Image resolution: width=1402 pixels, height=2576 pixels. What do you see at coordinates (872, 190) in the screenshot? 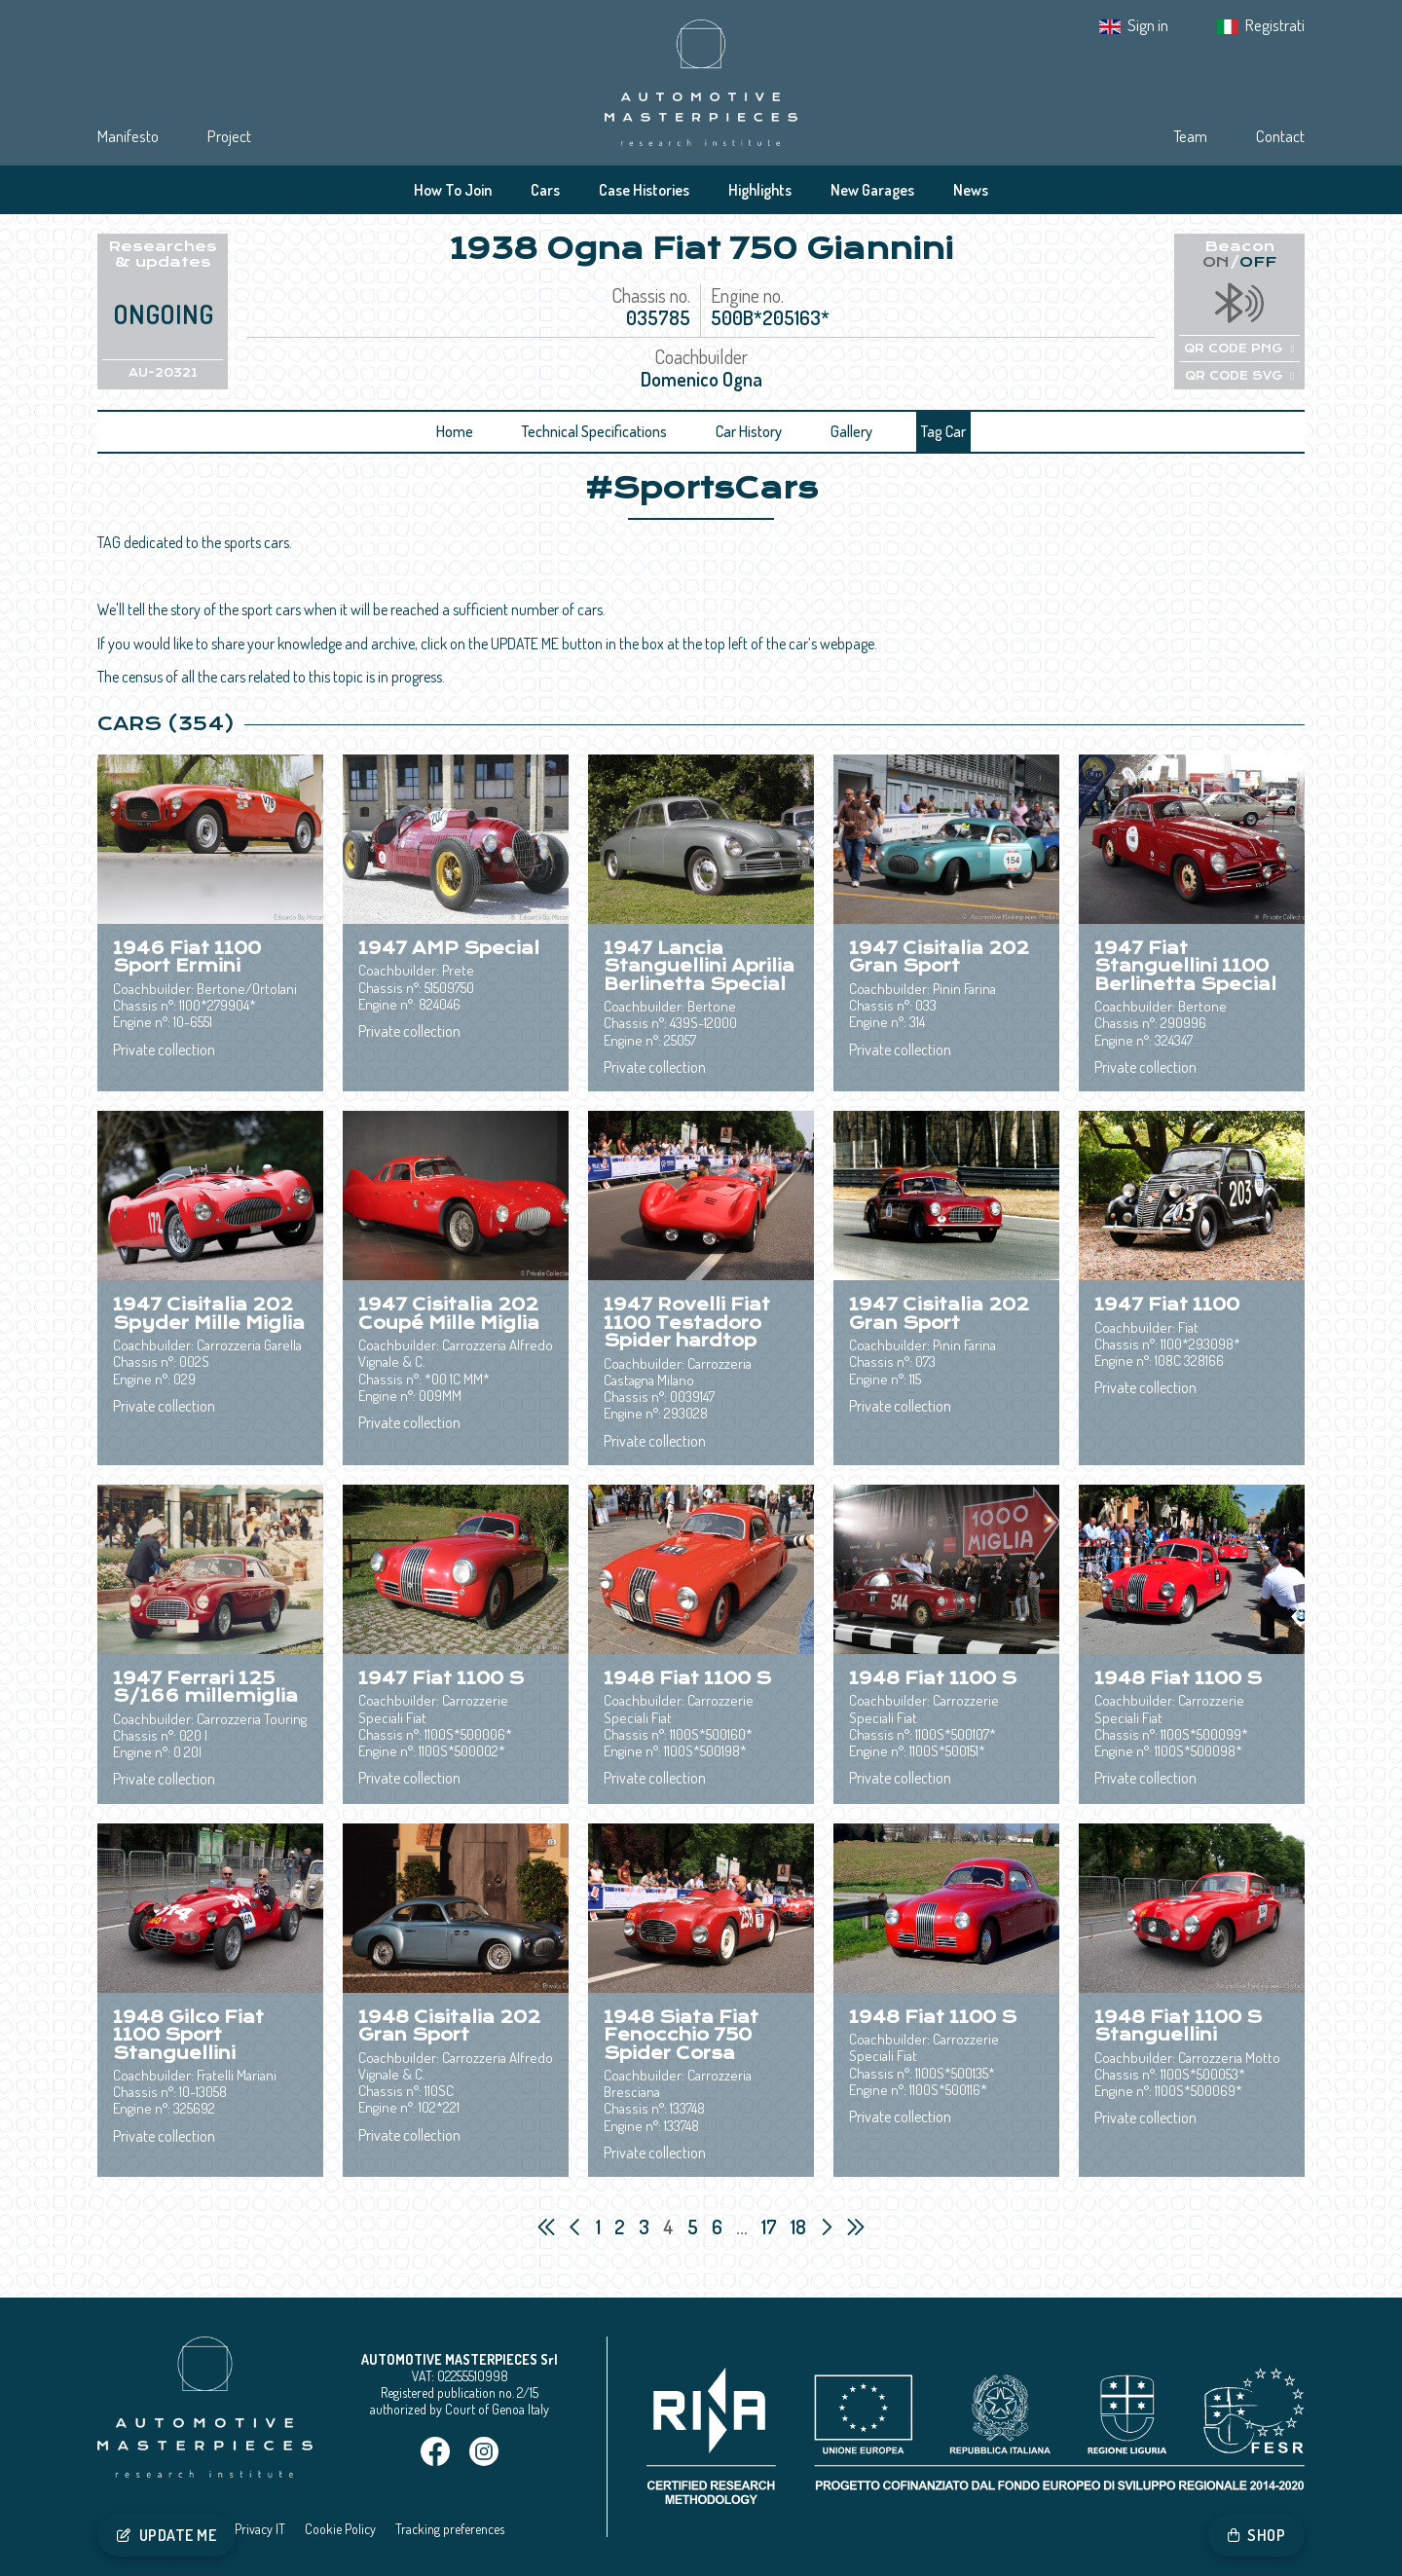
I see `New Garages` at bounding box center [872, 190].